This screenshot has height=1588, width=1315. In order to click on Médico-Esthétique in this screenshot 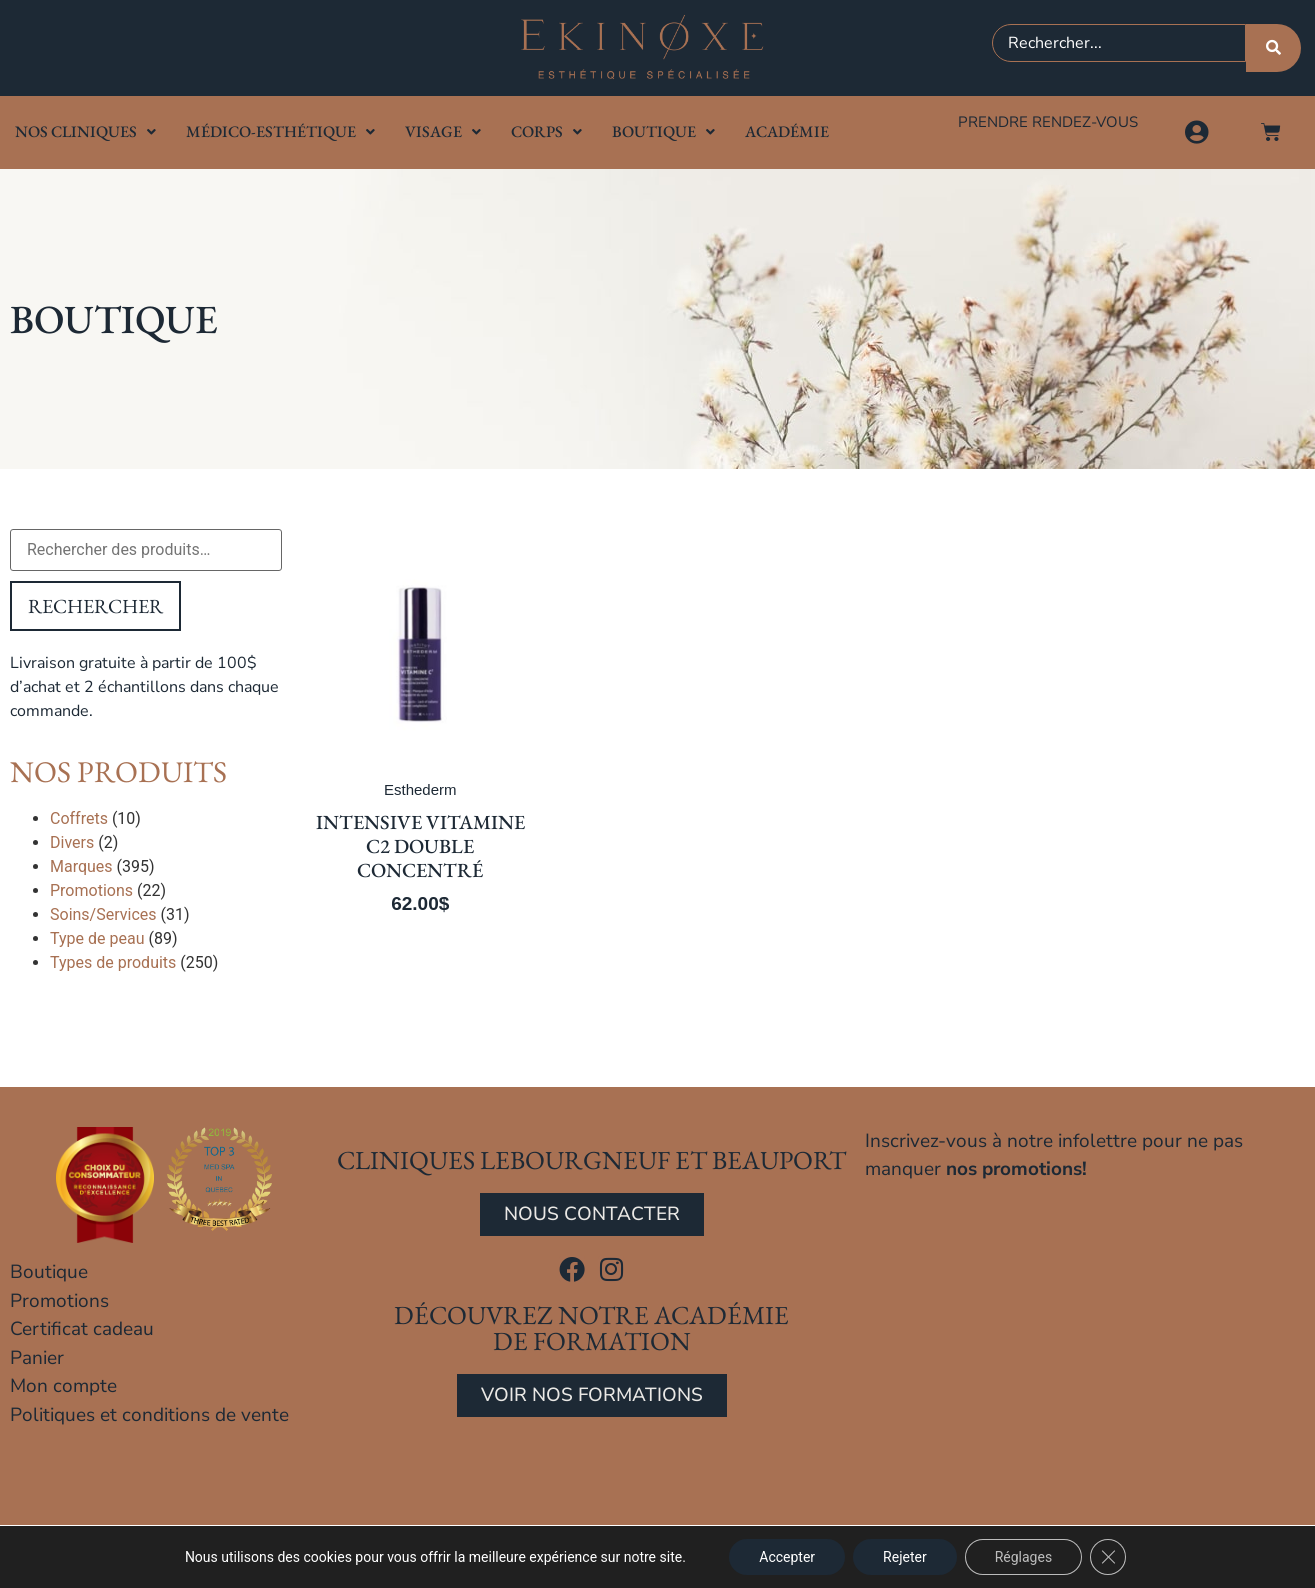, I will do `click(280, 131)`.